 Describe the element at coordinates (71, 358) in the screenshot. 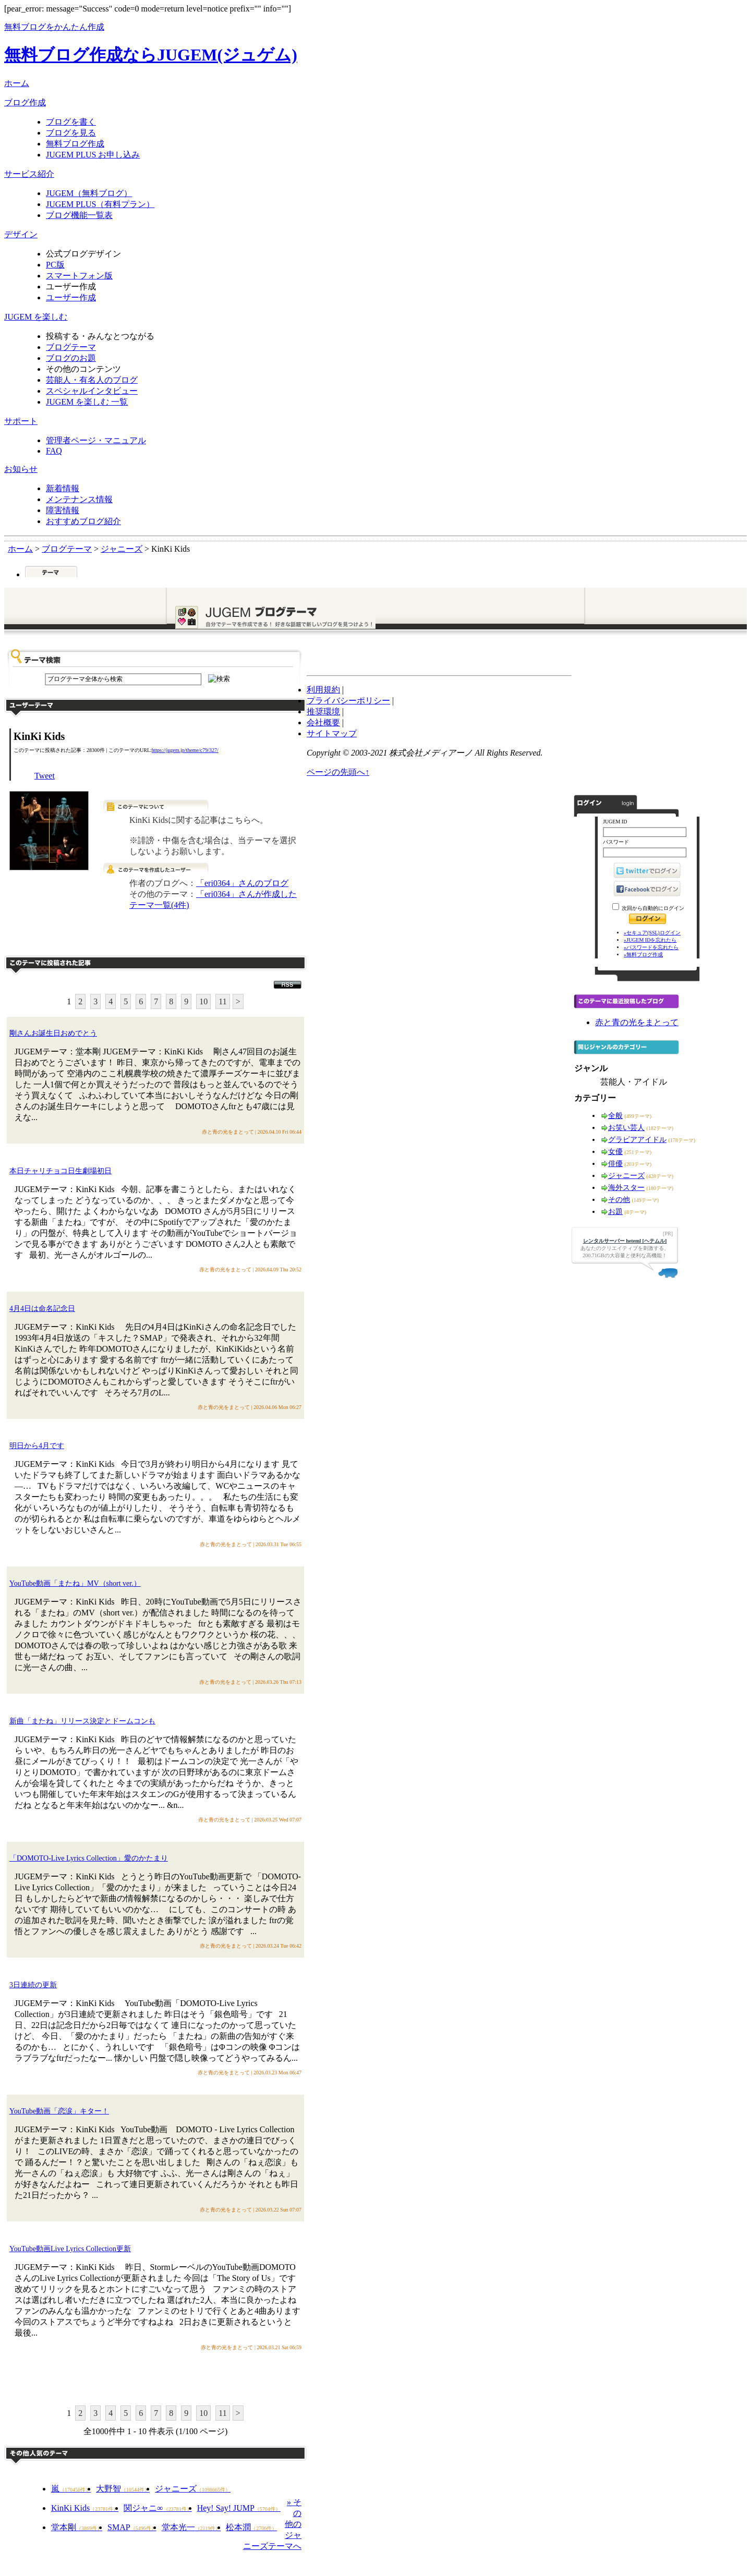

I see `ブログのお題` at that location.